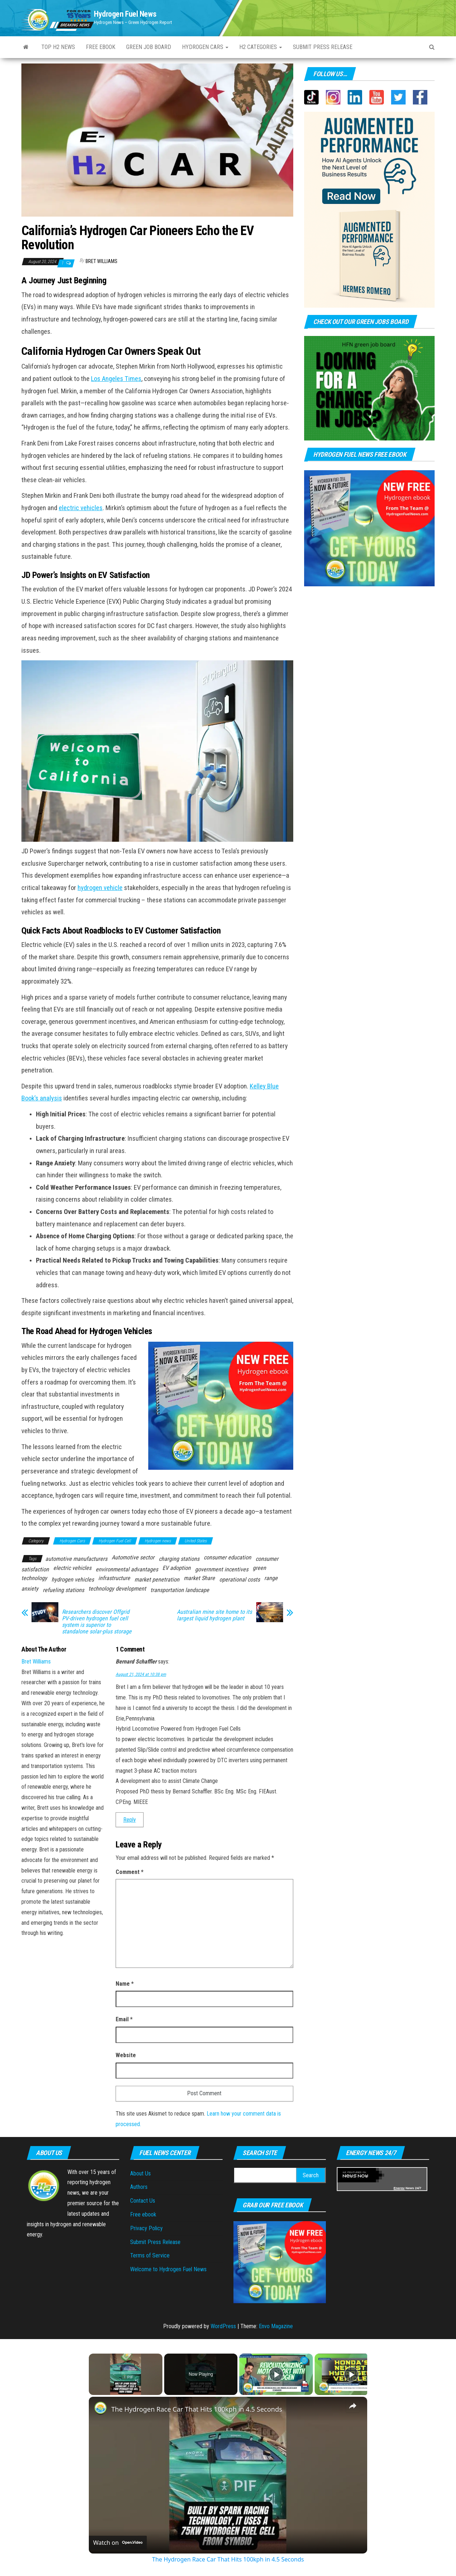  What do you see at coordinates (142, 2200) in the screenshot?
I see `Contact Us` at bounding box center [142, 2200].